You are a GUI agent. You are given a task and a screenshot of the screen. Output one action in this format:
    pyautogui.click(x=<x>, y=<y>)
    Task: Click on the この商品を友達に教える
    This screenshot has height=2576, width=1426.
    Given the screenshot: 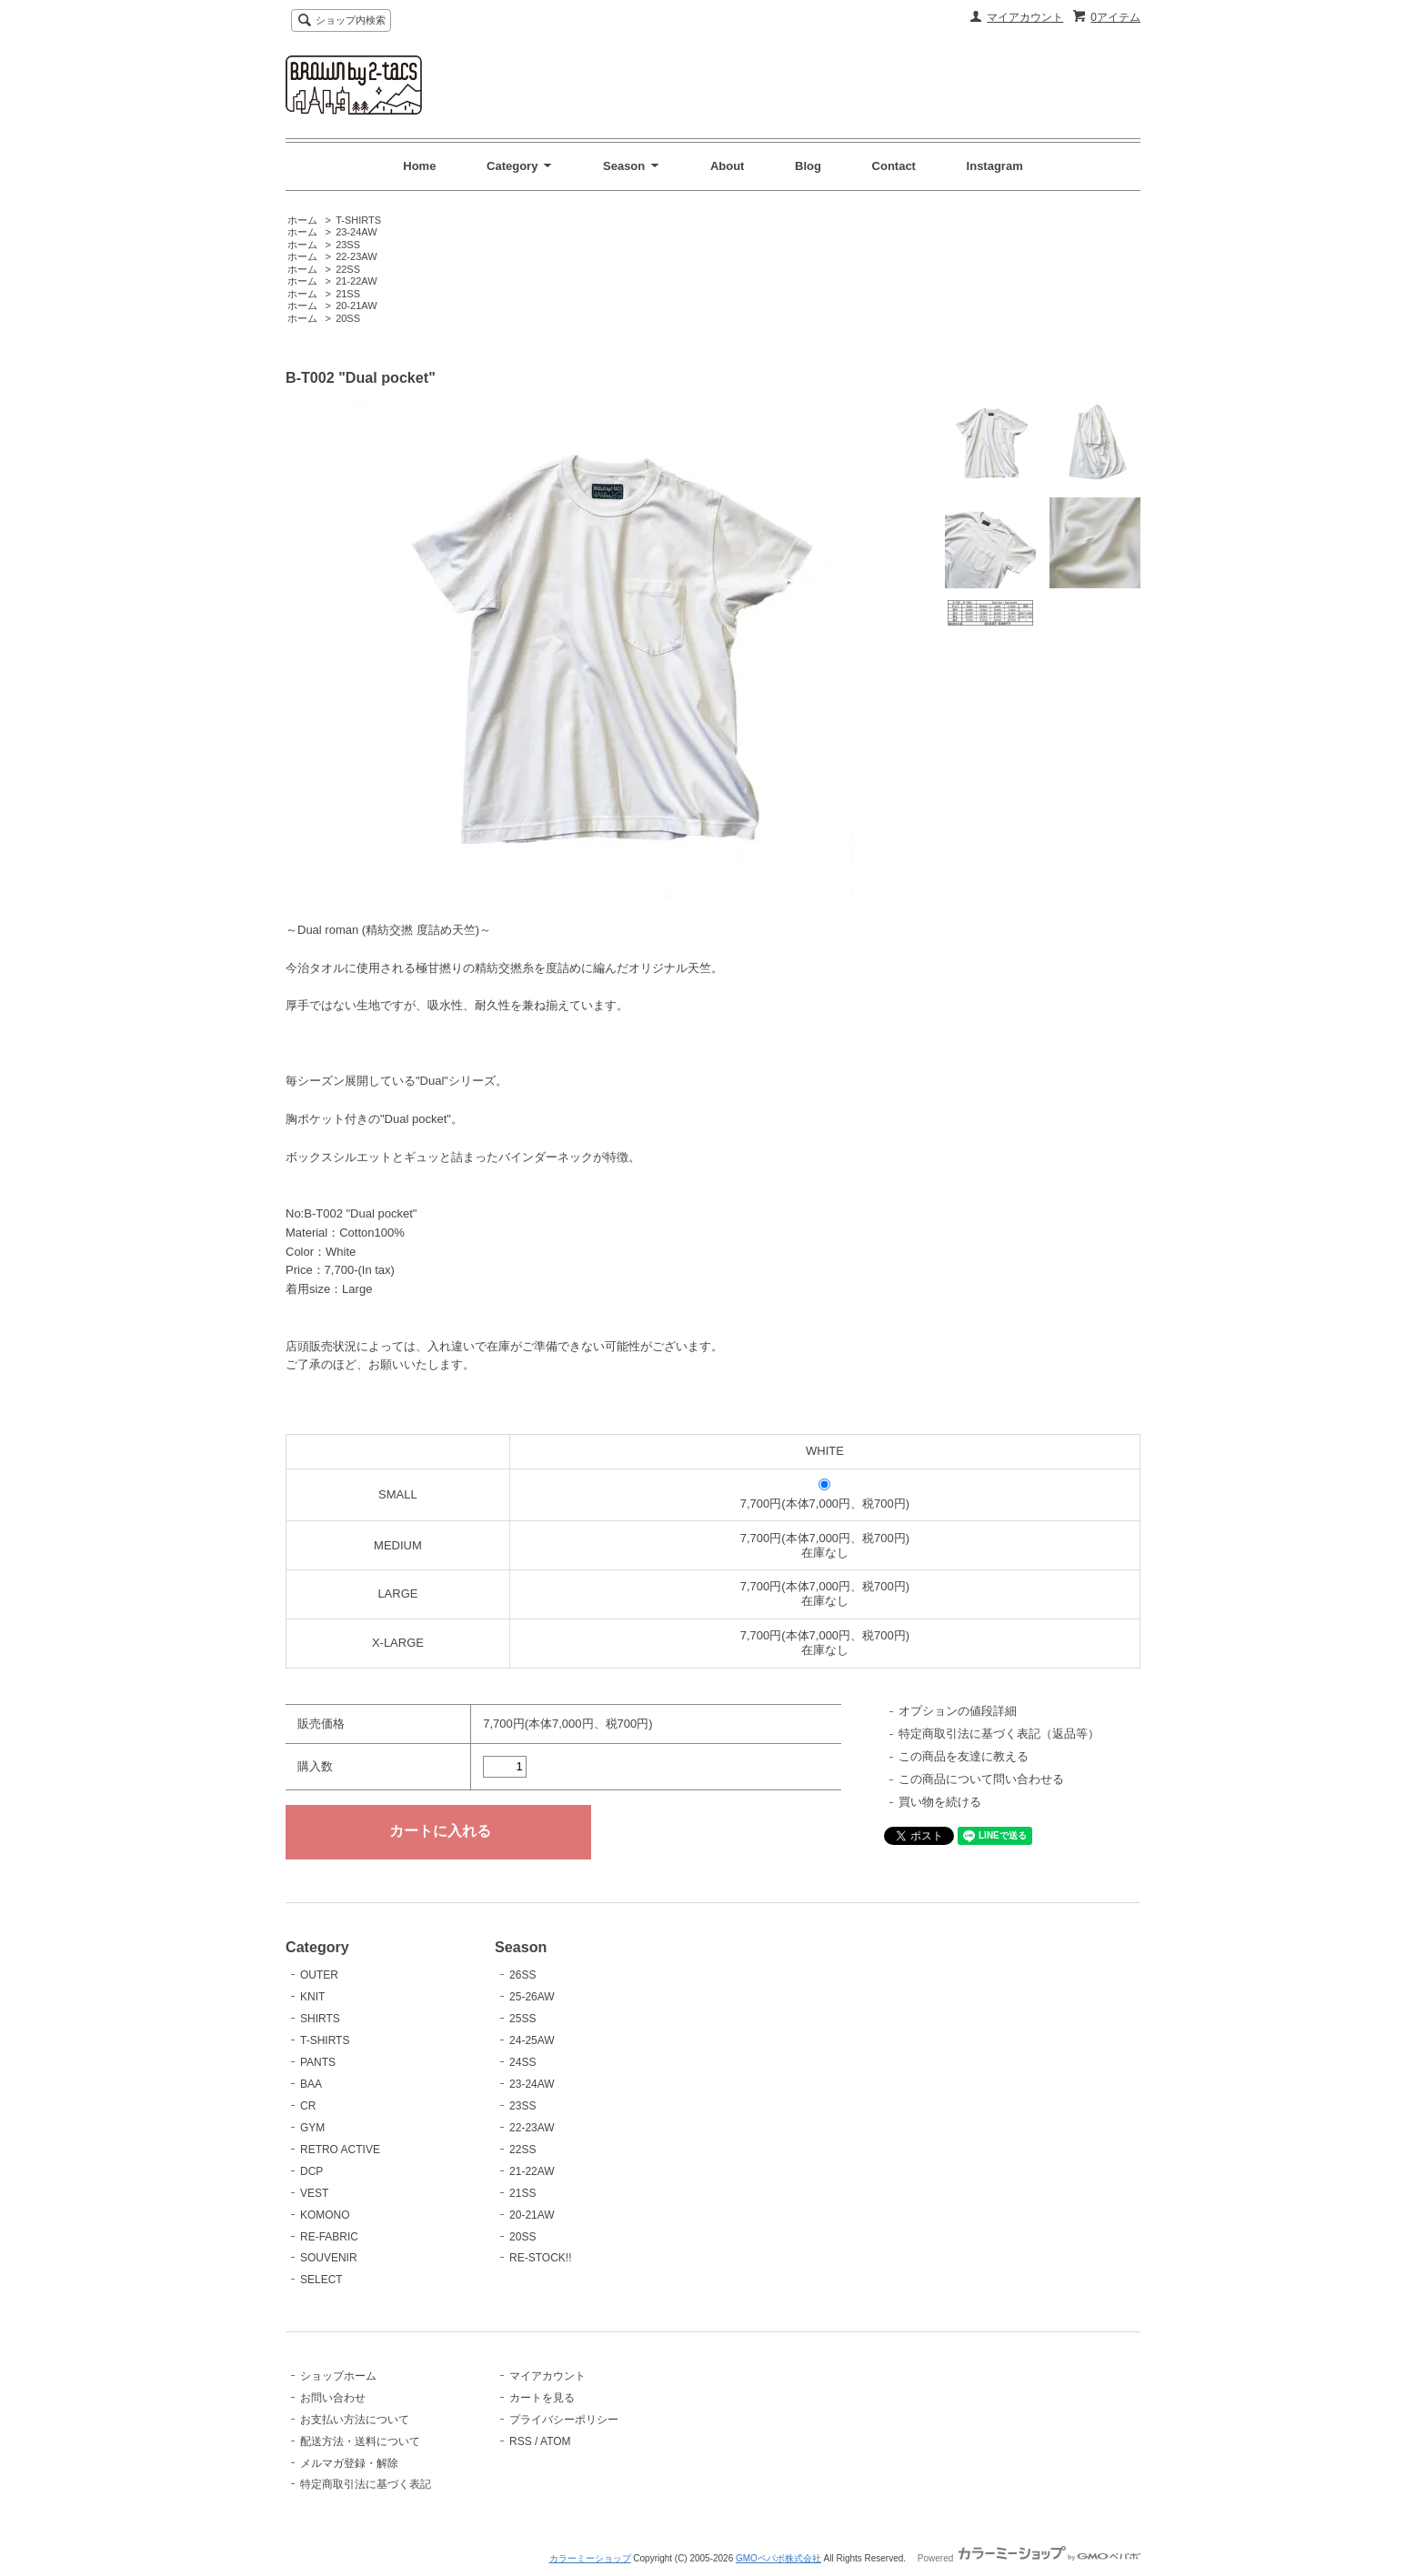 What is the action you would take?
    pyautogui.click(x=964, y=1756)
    